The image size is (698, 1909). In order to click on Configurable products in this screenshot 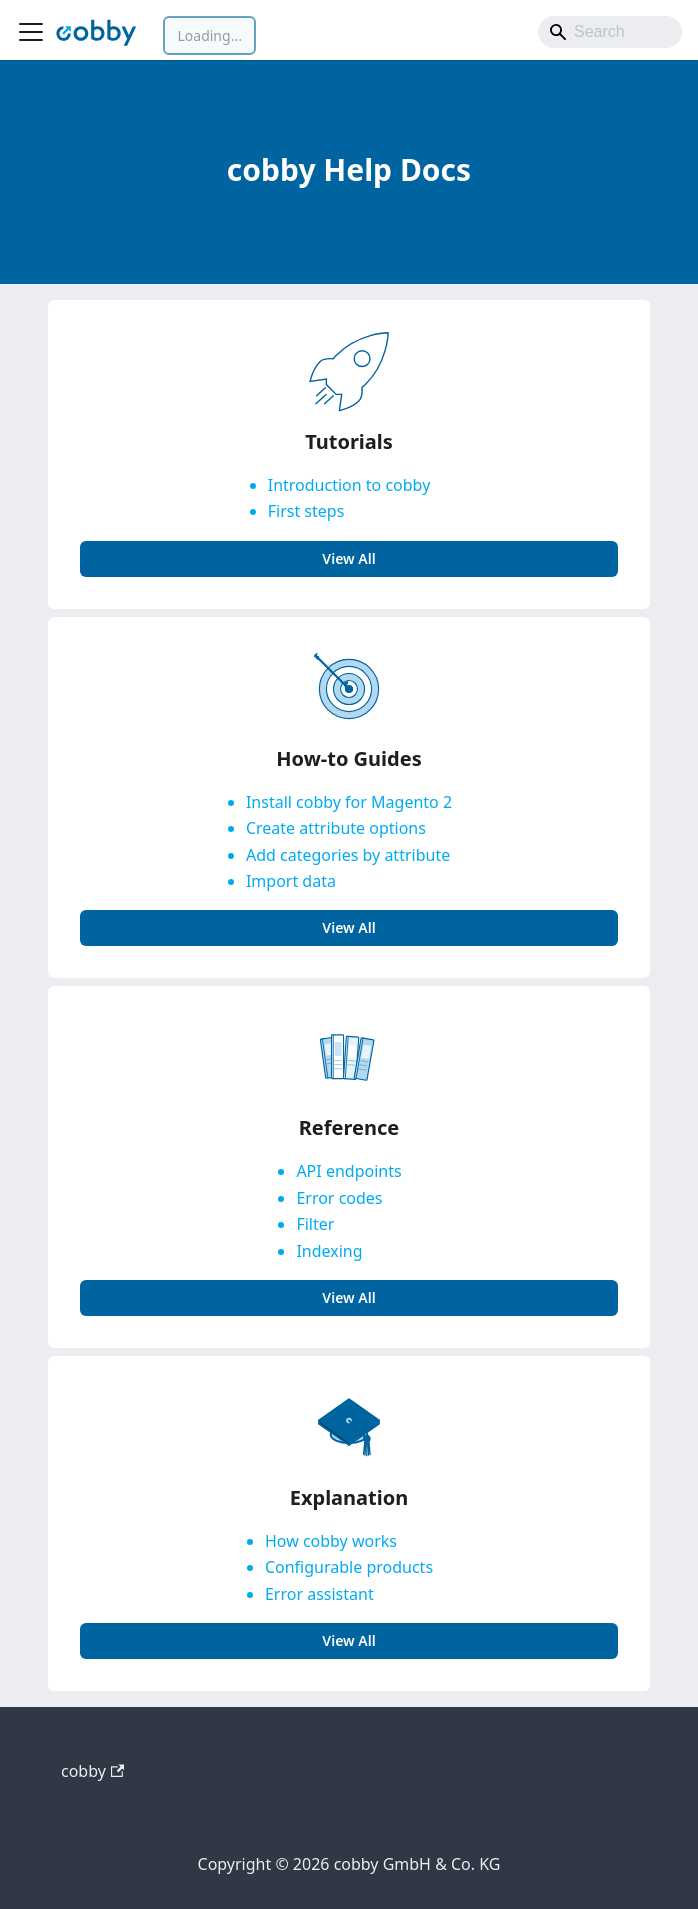, I will do `click(349, 1567)`.